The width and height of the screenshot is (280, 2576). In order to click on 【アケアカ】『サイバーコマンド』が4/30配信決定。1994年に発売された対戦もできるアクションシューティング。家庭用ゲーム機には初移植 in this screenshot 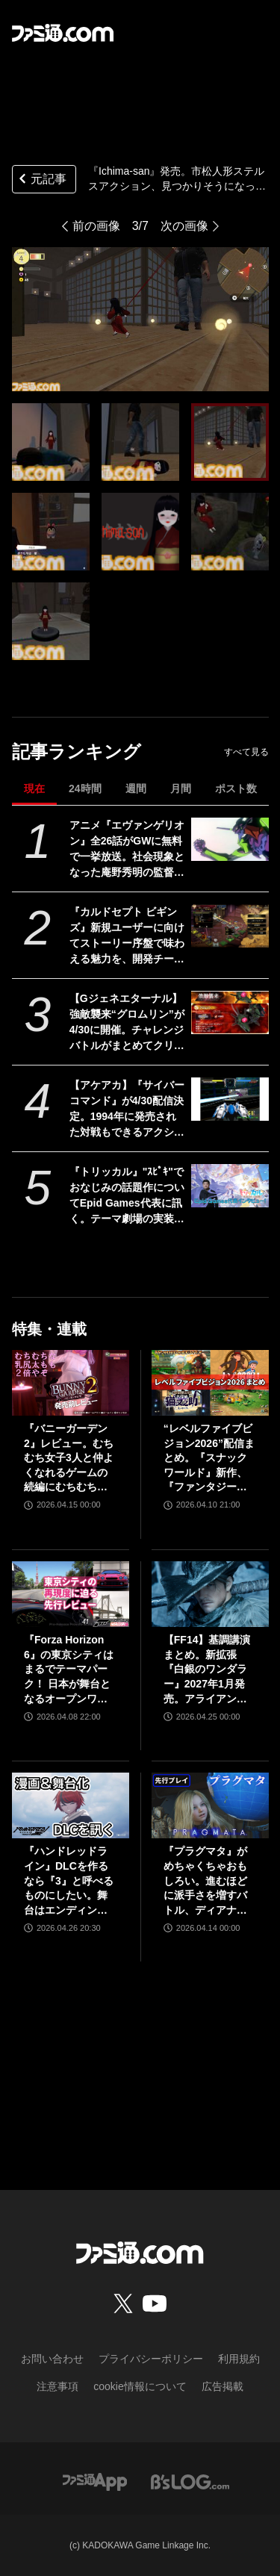, I will do `click(126, 1109)`.